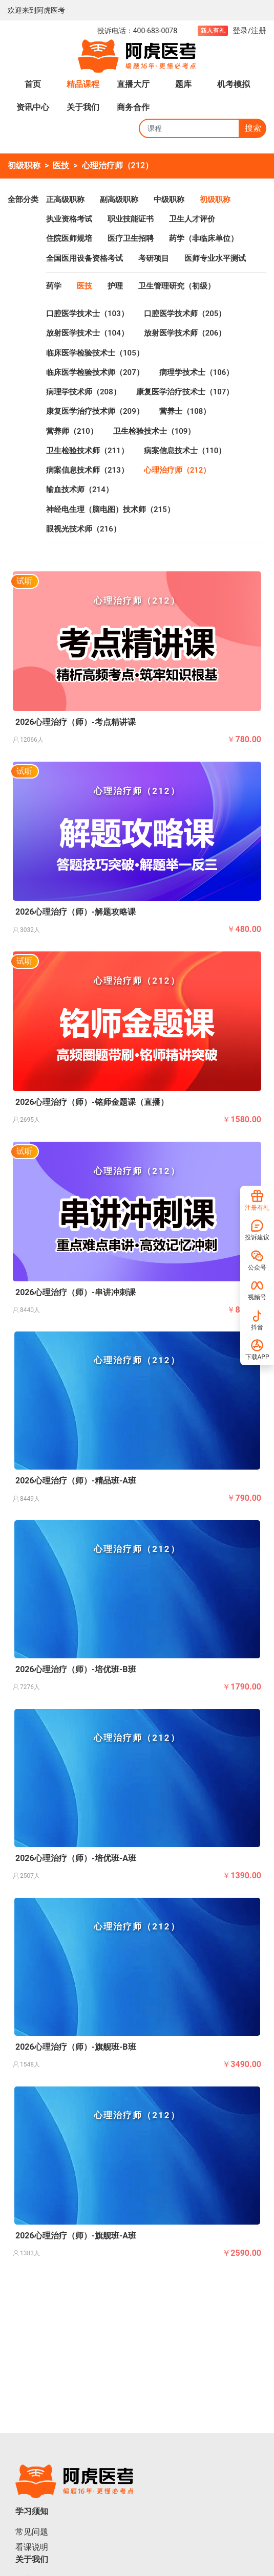 Image resolution: width=274 pixels, height=2576 pixels. What do you see at coordinates (83, 84) in the screenshot?
I see `精品课程` at bounding box center [83, 84].